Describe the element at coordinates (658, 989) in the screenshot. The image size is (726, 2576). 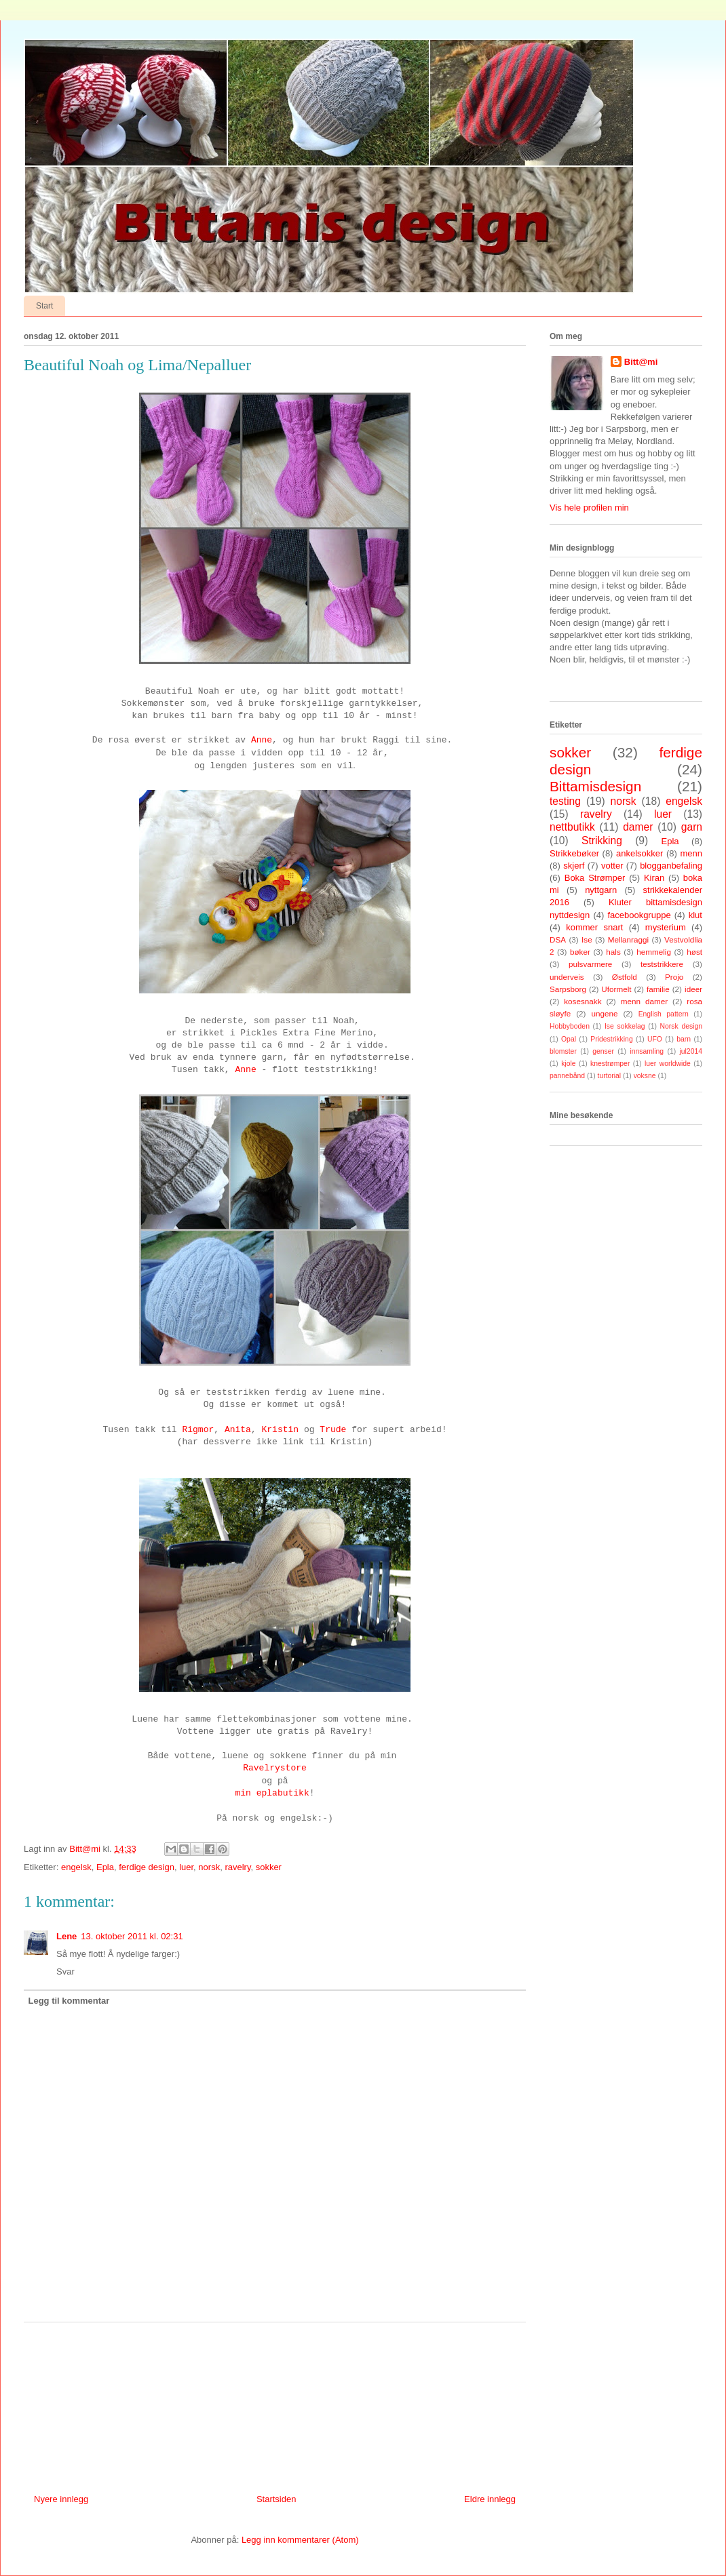
I see `familie` at that location.